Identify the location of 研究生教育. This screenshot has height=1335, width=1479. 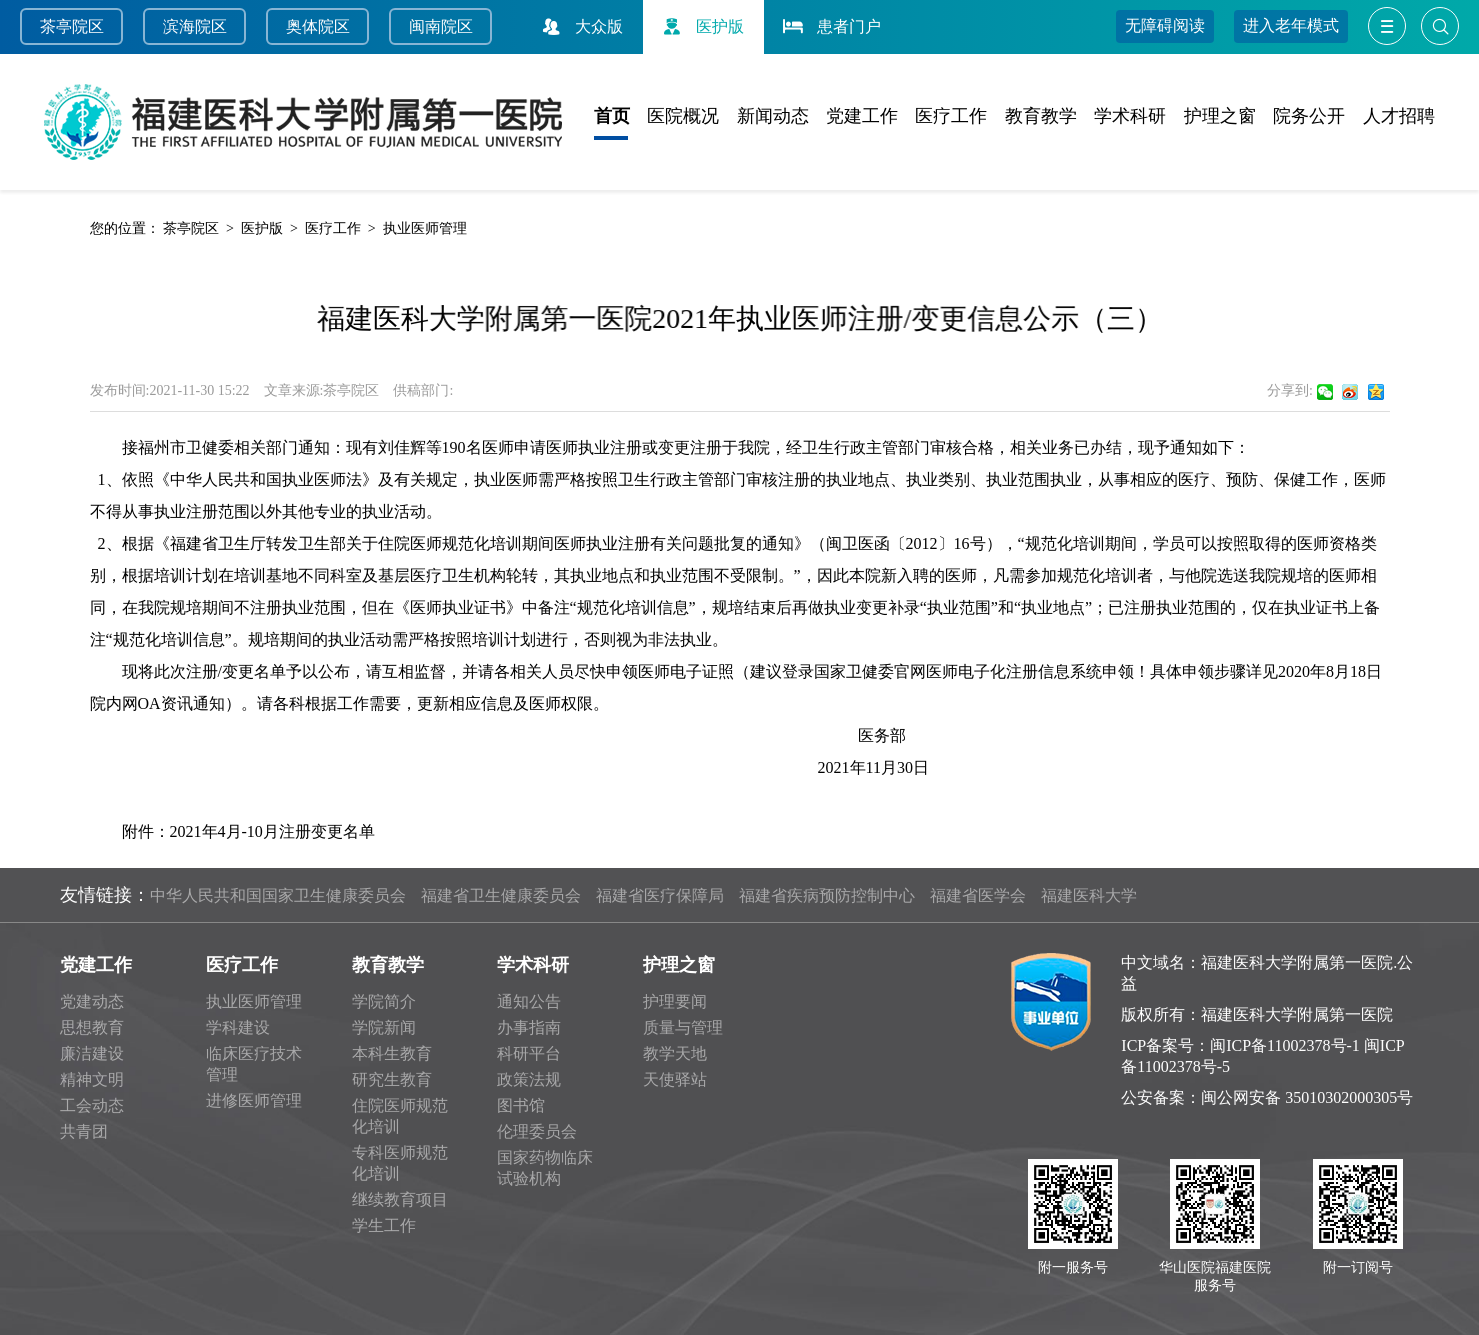
(392, 1079).